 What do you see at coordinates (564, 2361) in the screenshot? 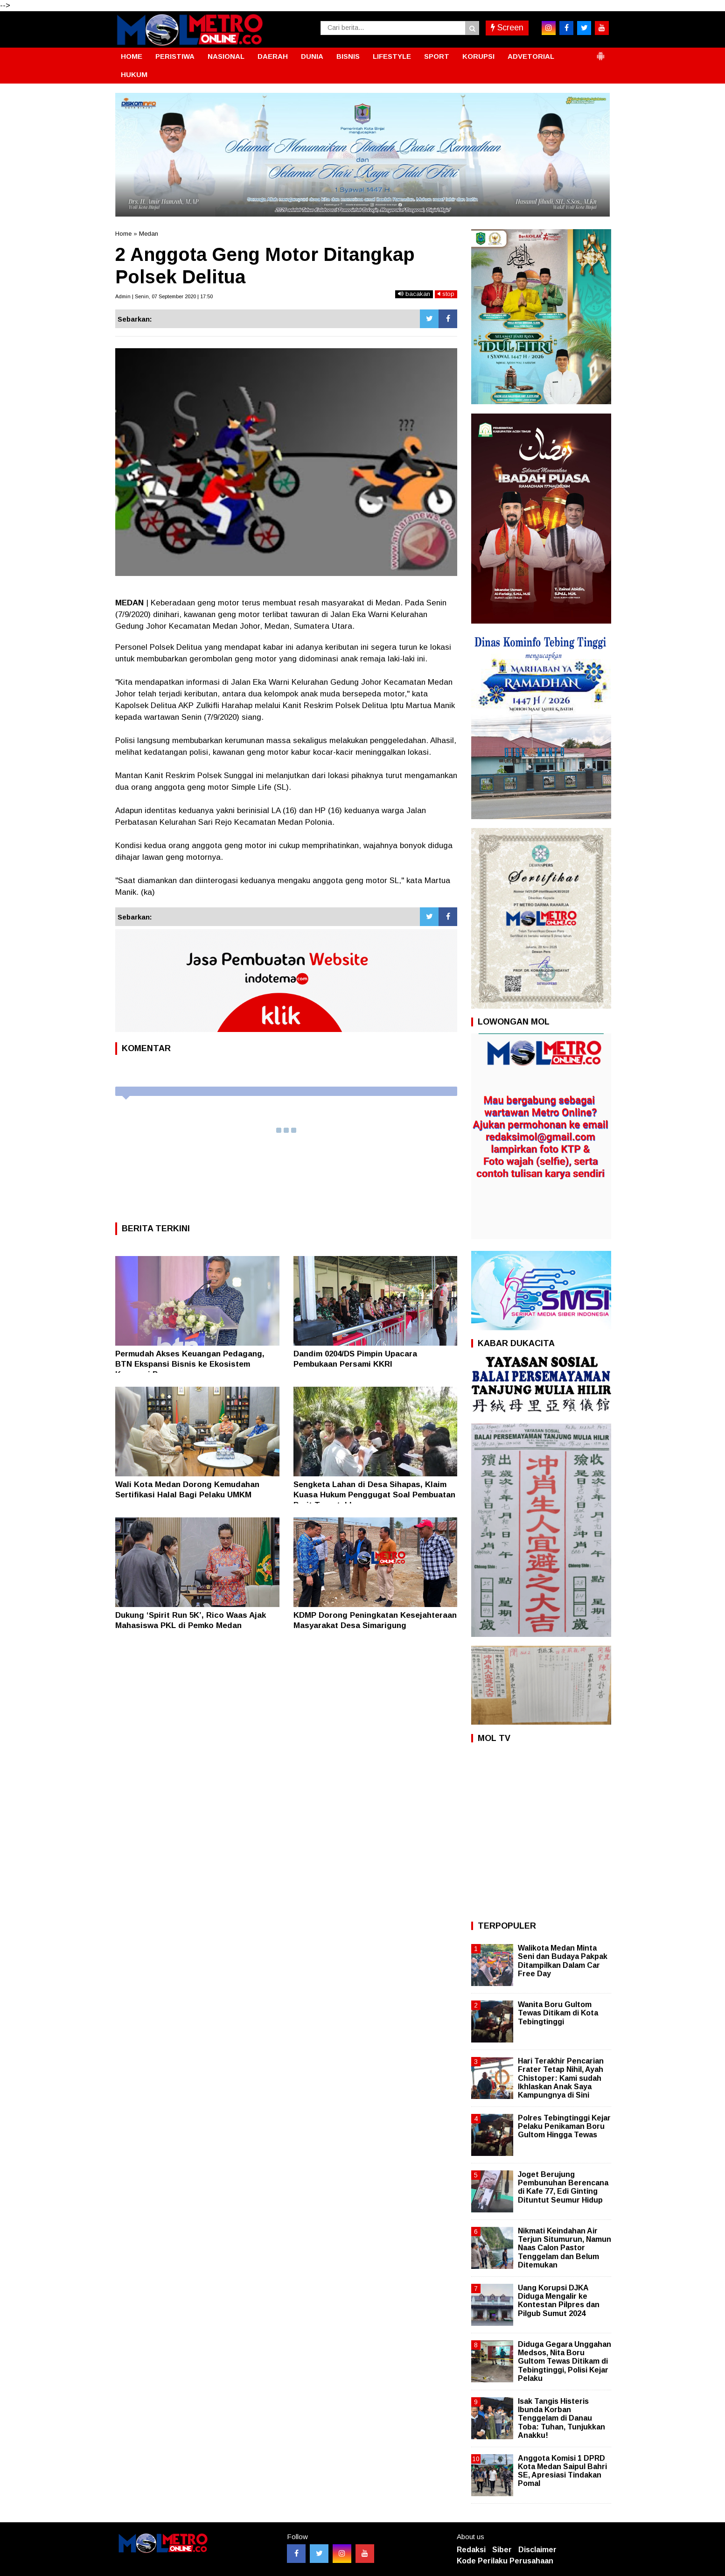
I see `Diduga Gegara Unggahan Medsos, Nita Boru Gultom Tewas Ditikam di Tebingtinggi, Polisi Kejar Pelaku` at bounding box center [564, 2361].